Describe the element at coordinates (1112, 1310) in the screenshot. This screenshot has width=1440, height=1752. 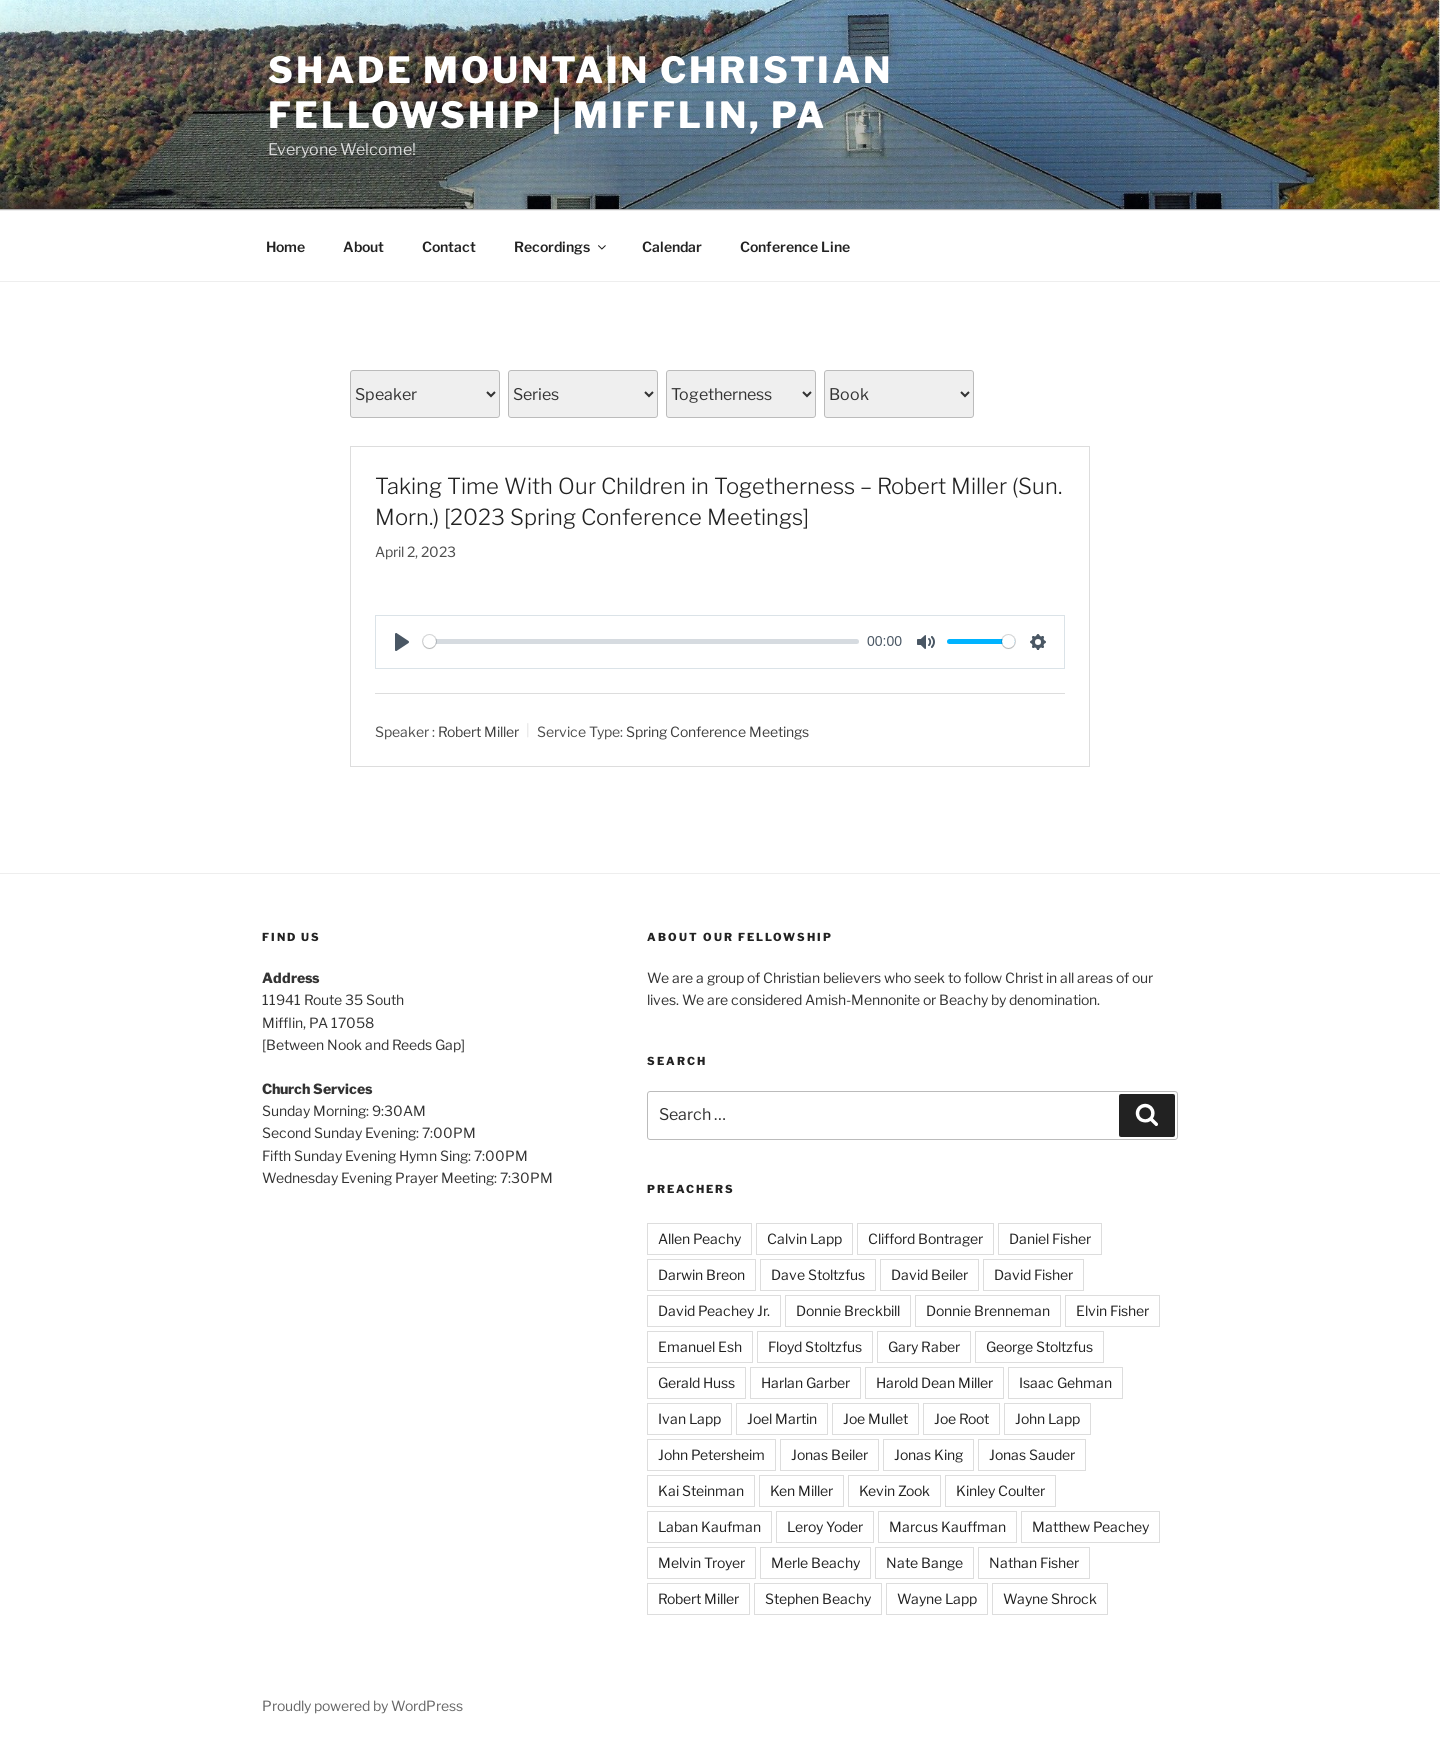
I see `Elvin Fisher` at that location.